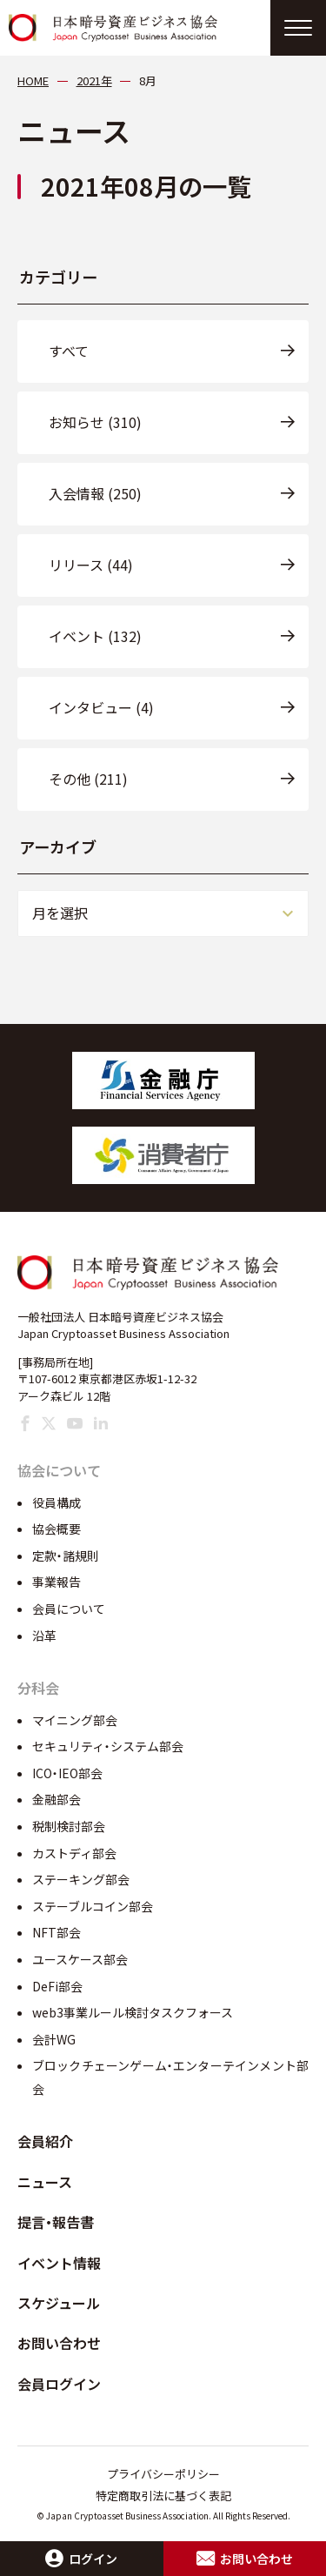  I want to click on 会員について, so click(68, 1608).